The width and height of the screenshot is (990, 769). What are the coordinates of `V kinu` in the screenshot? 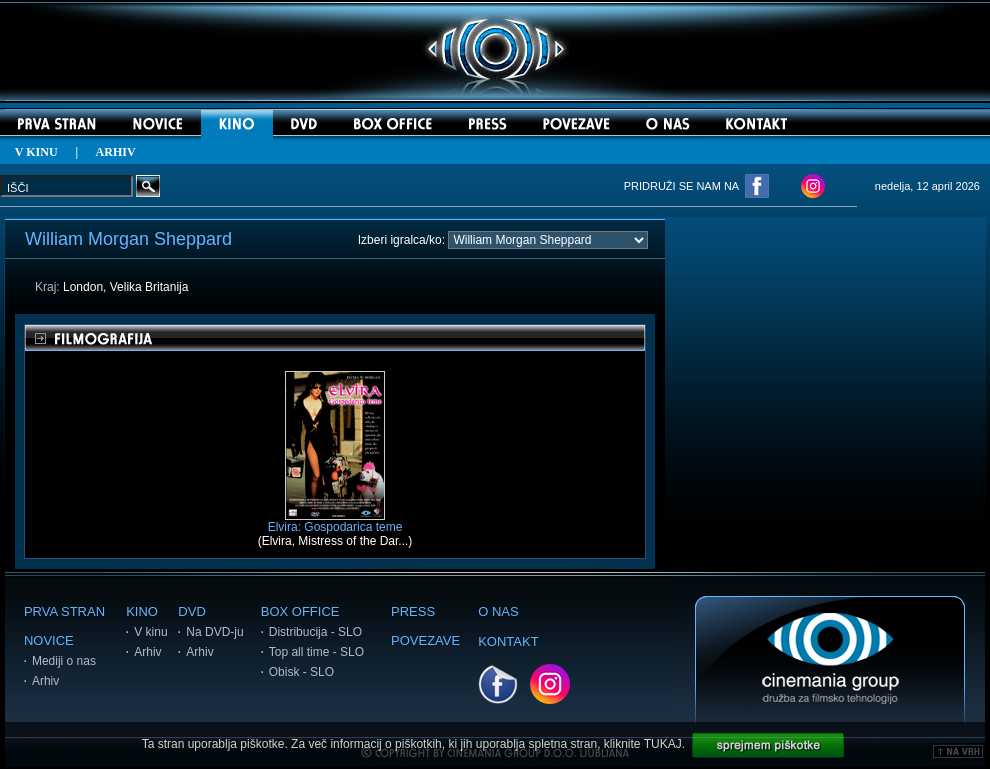 It's located at (150, 632).